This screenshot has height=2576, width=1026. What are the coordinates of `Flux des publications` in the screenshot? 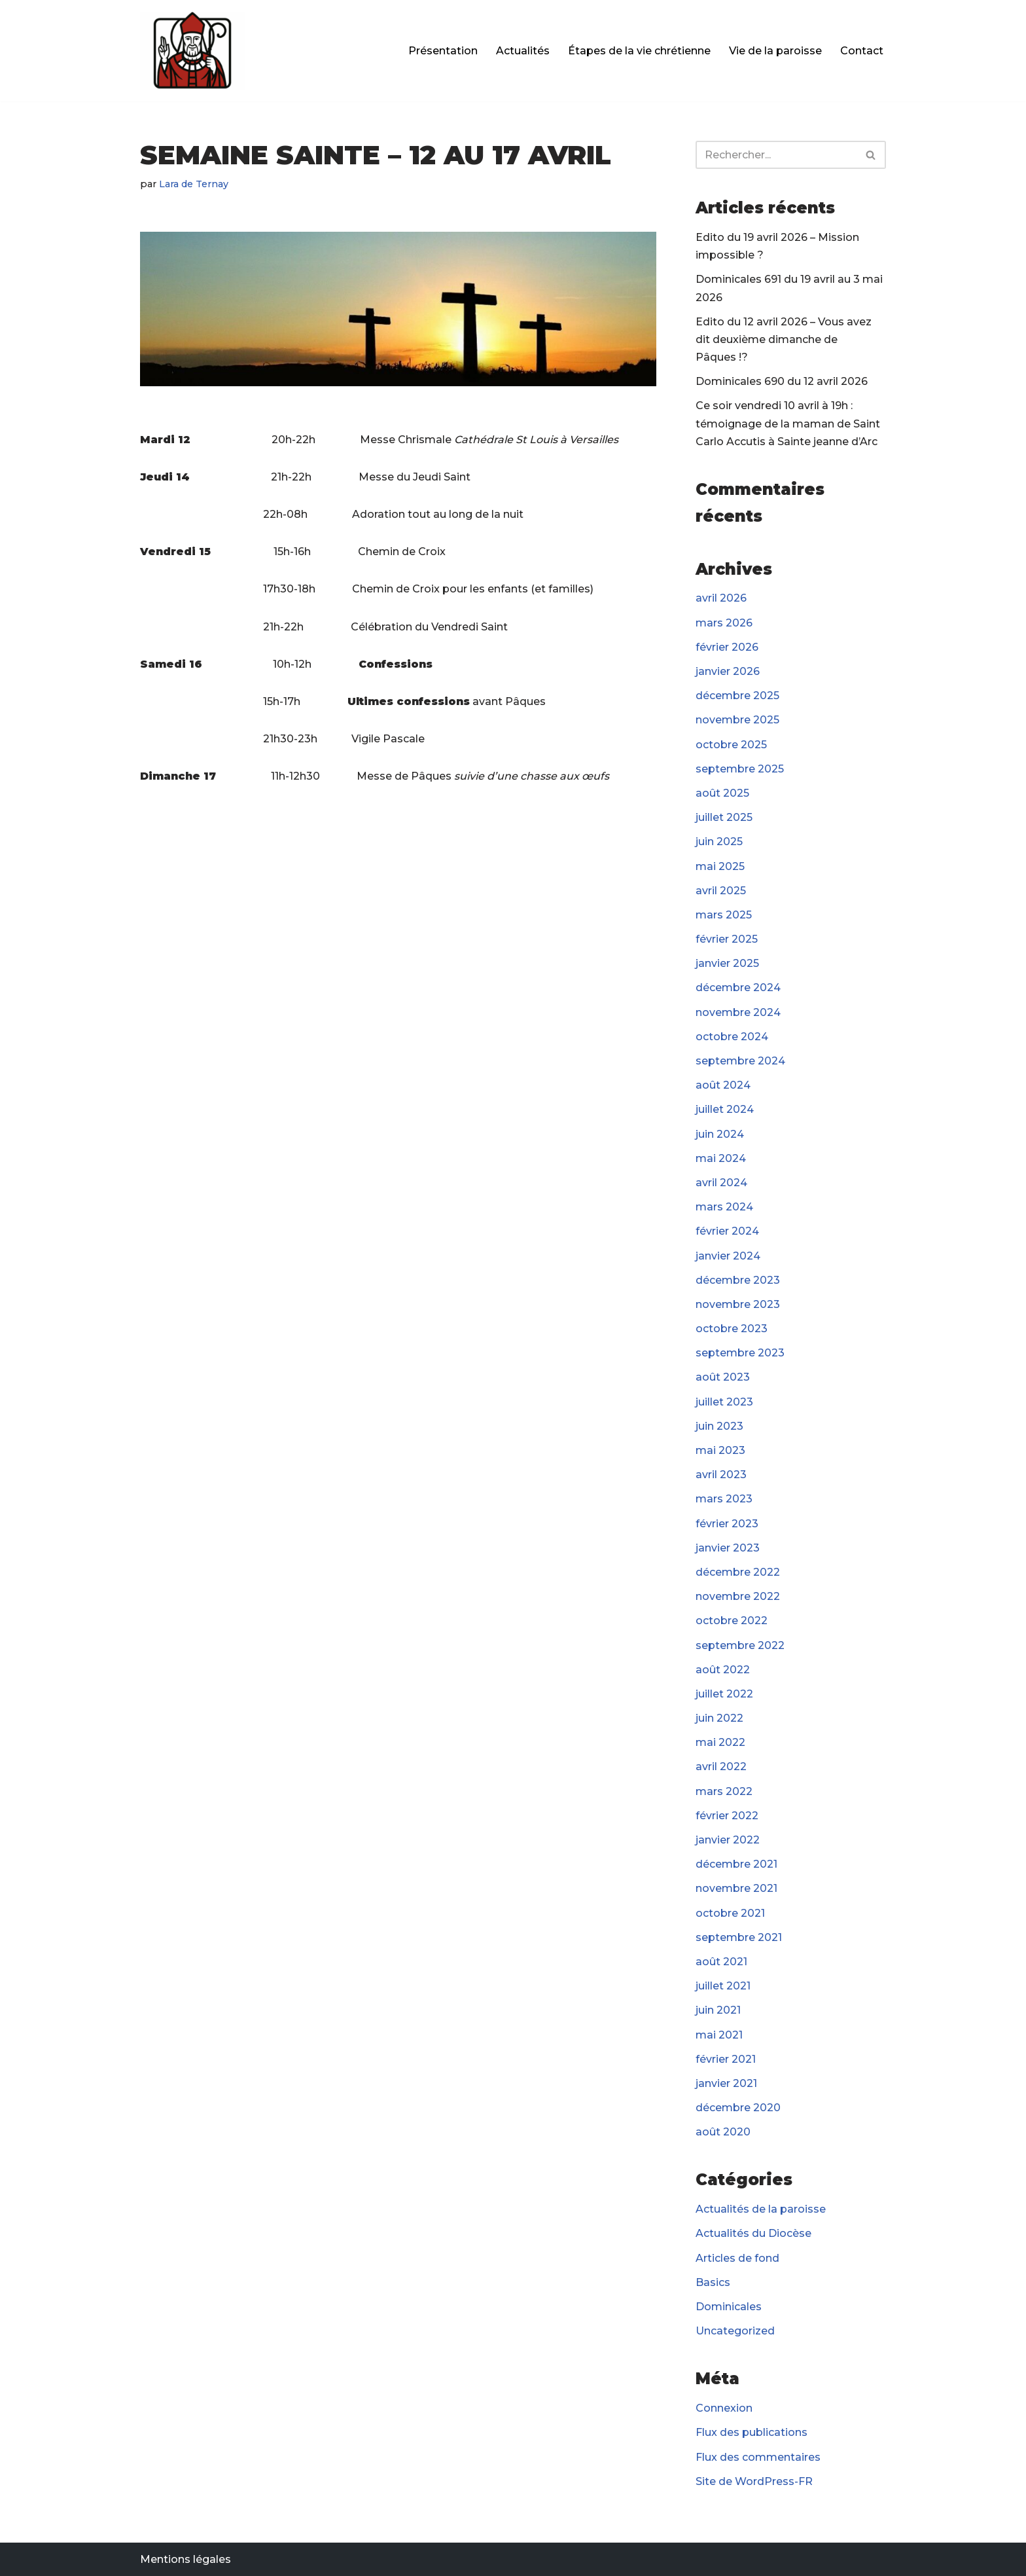 It's located at (751, 2432).